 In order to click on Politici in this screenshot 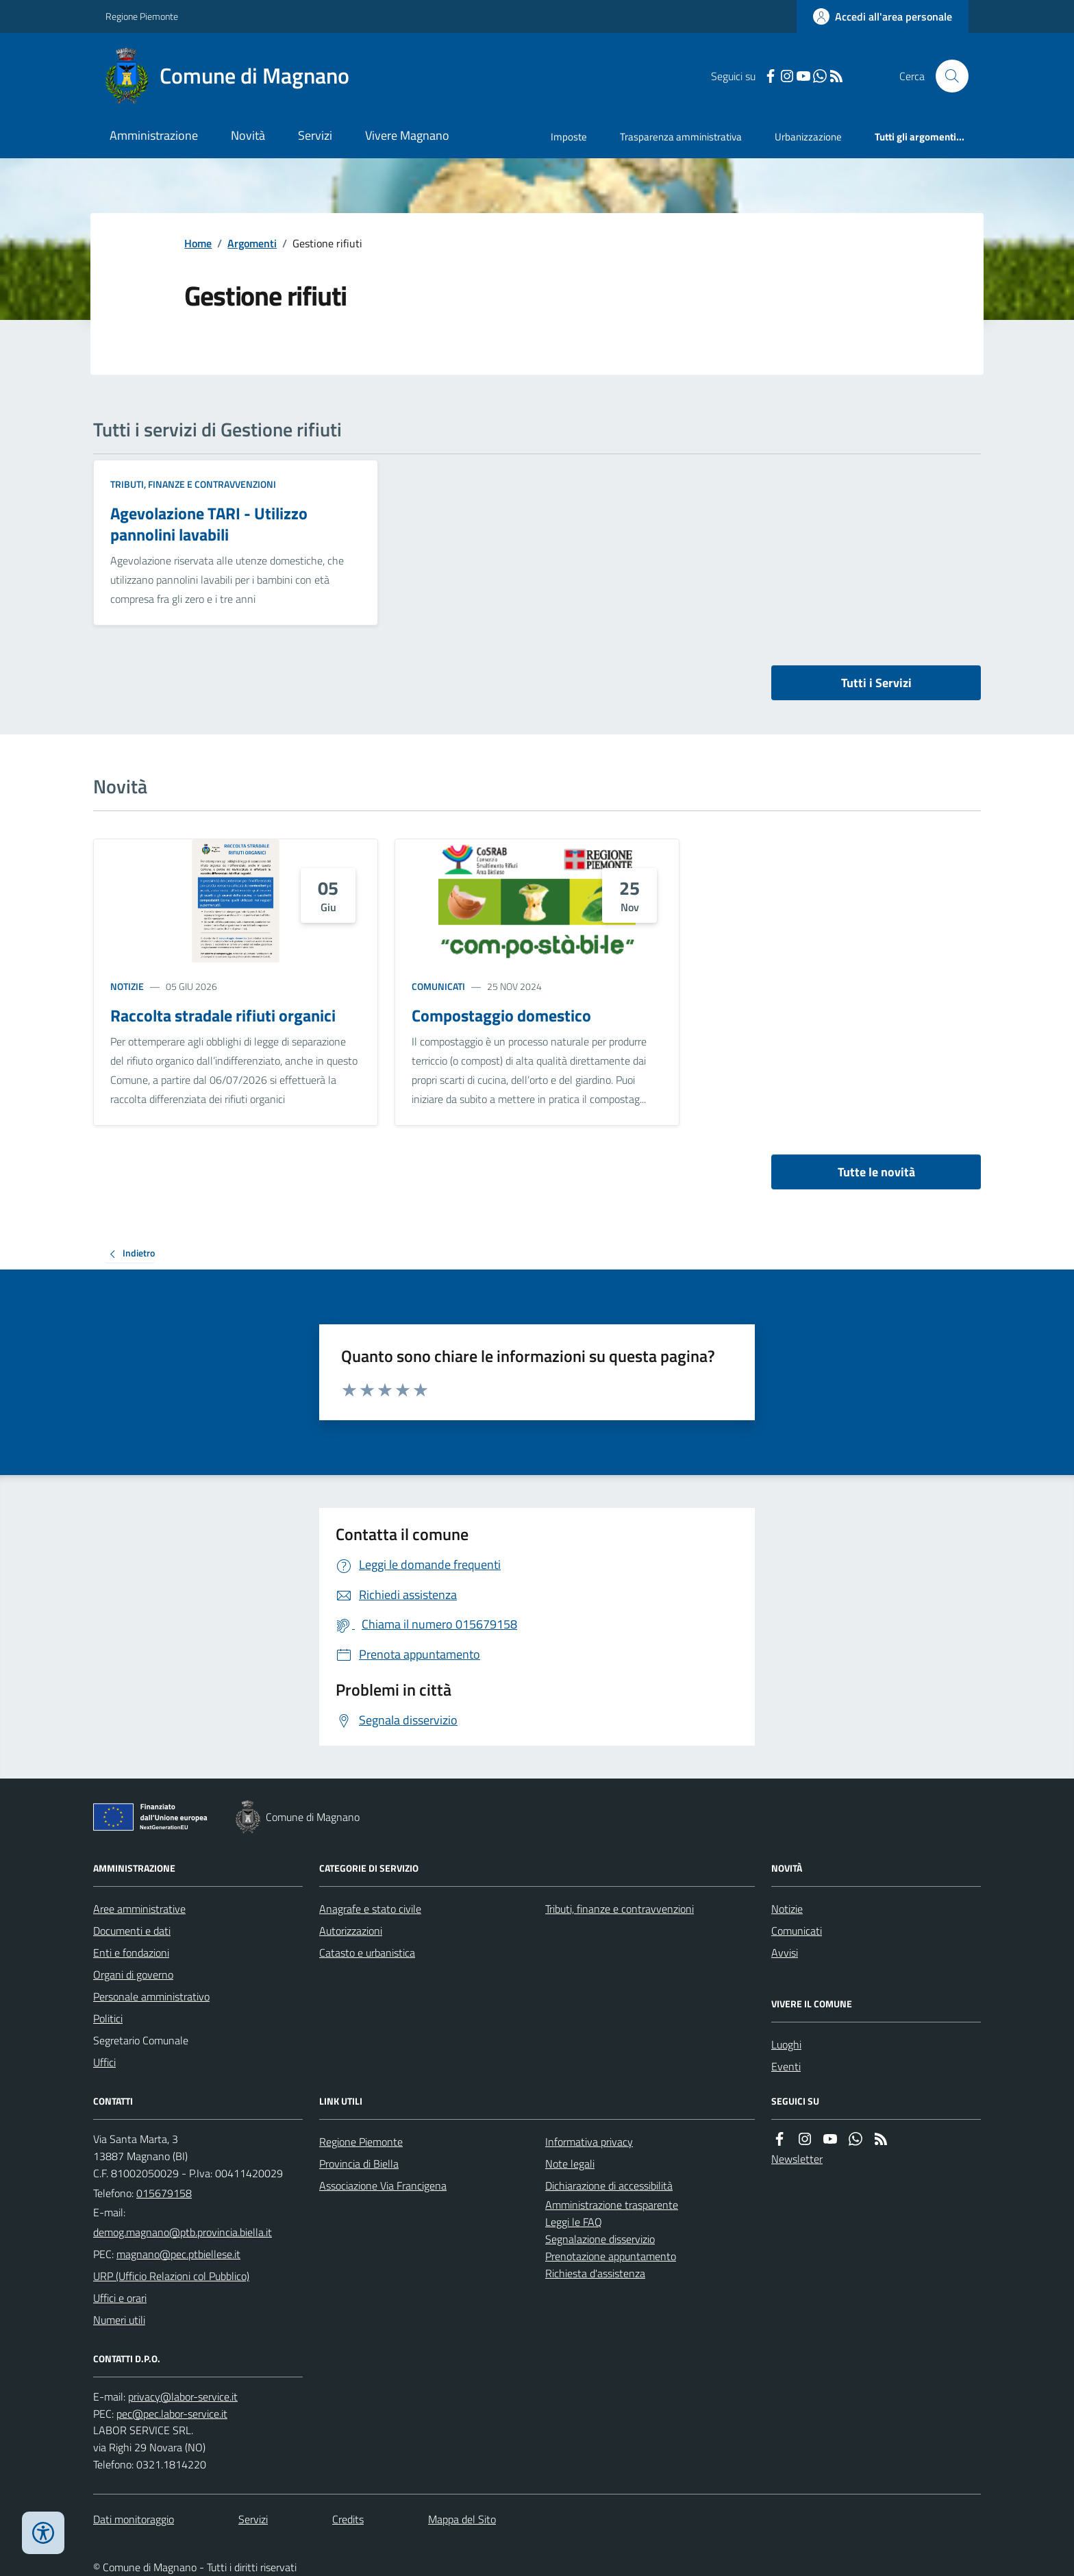, I will do `click(108, 2018)`.